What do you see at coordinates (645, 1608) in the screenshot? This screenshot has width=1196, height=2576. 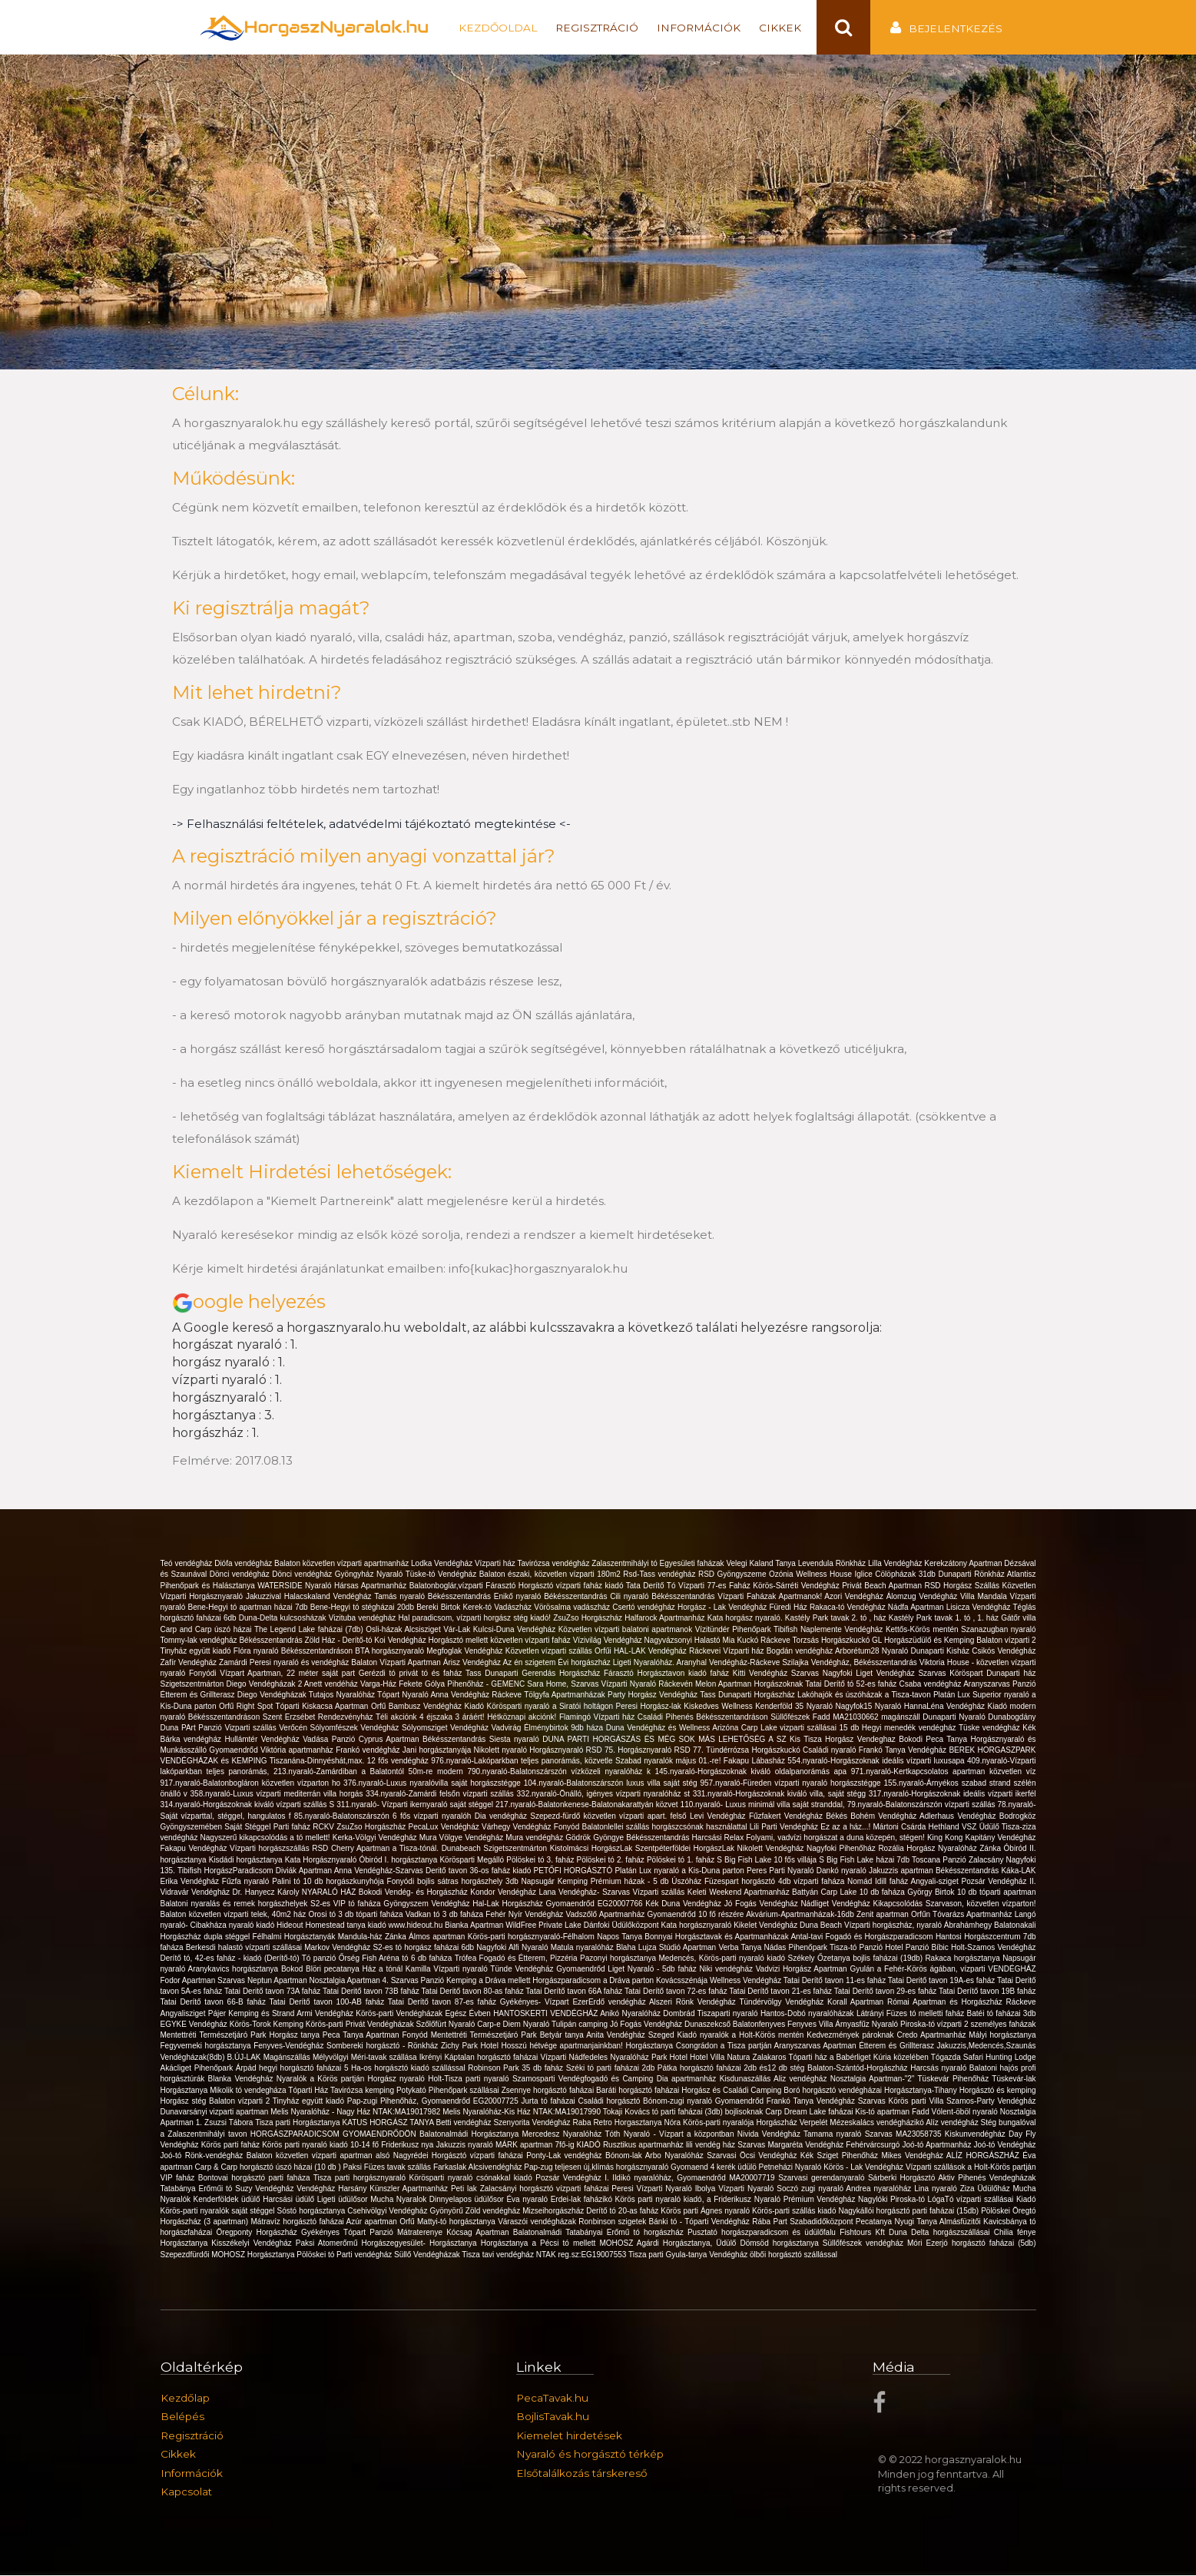 I see `Csertó vendégház` at bounding box center [645, 1608].